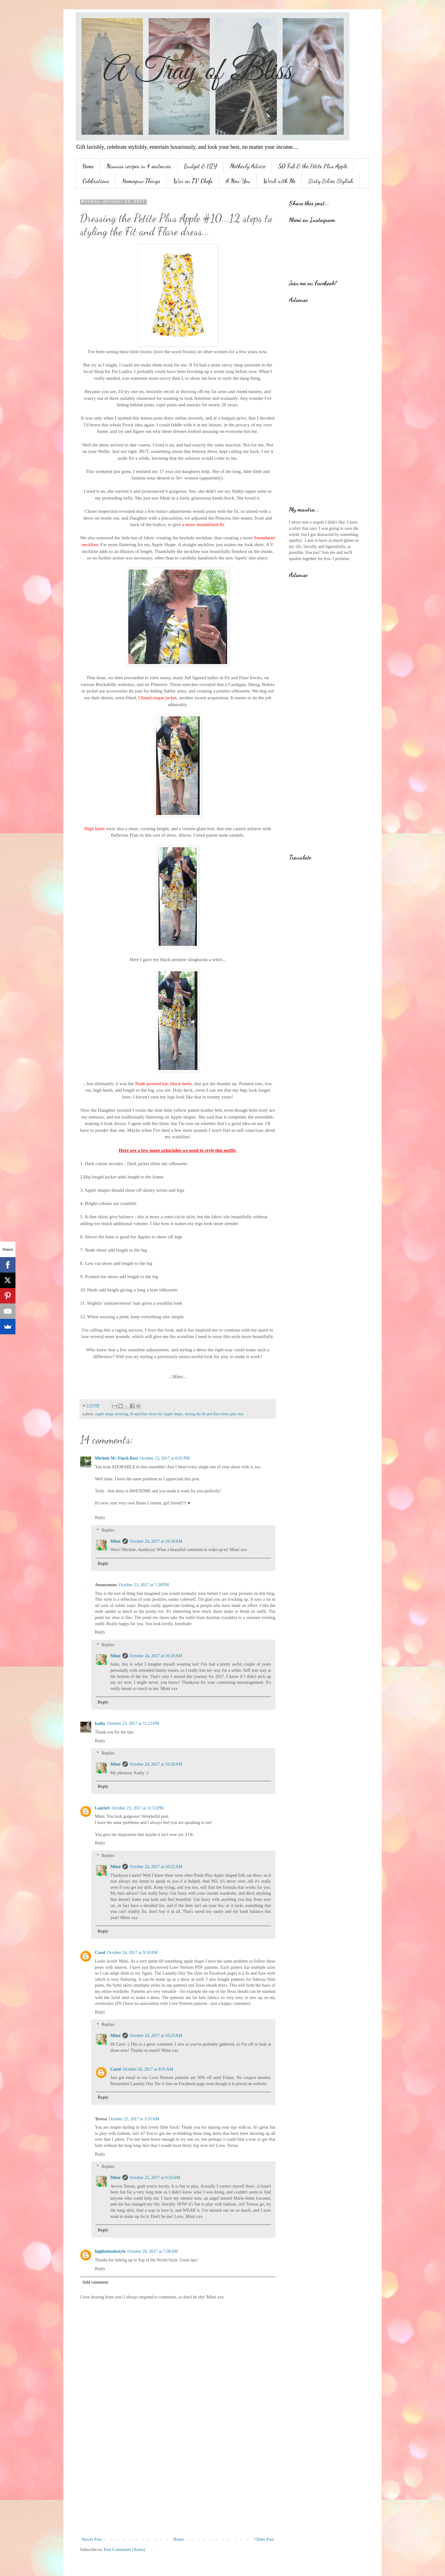 The image size is (445, 2576). I want to click on Michele M./ Finch Rest, so click(116, 1458).